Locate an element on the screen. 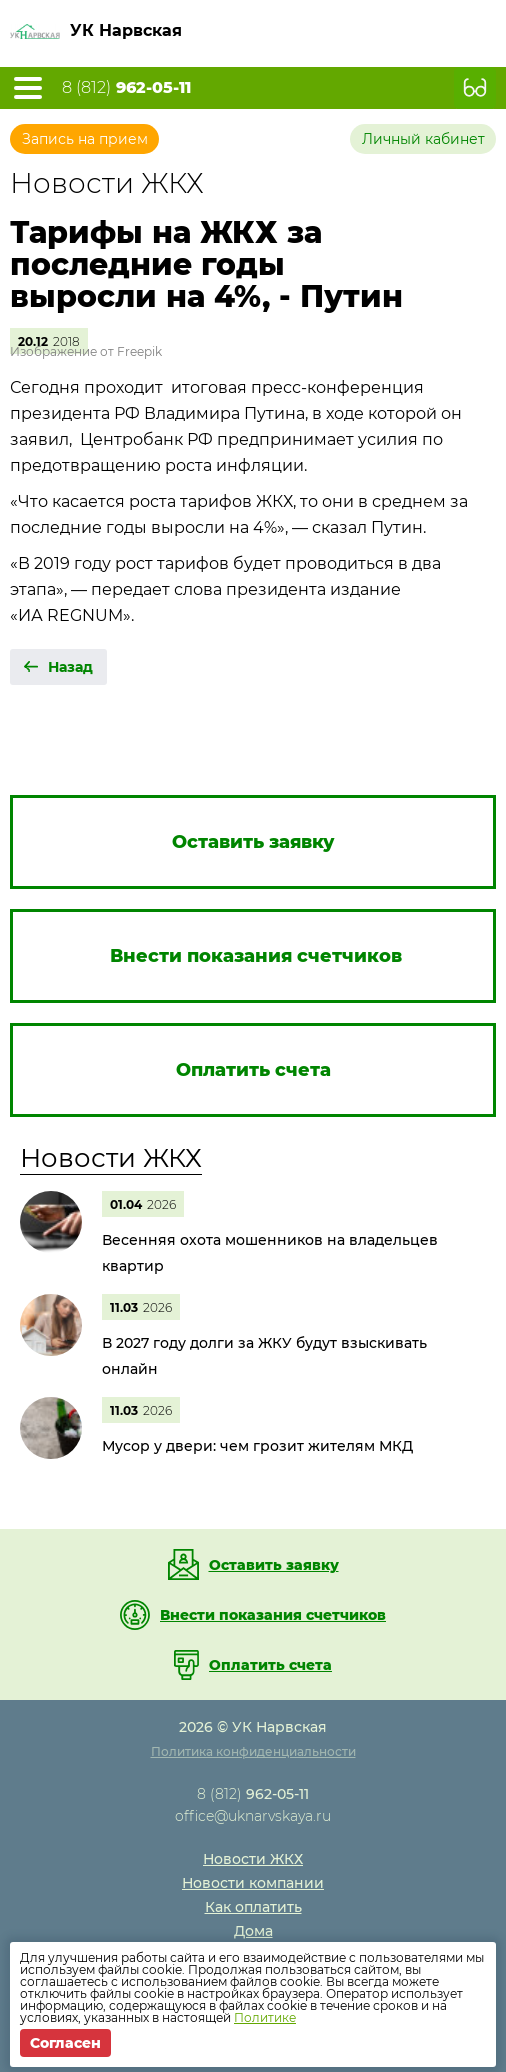  office@uknarvskaya.ru is located at coordinates (253, 1816).